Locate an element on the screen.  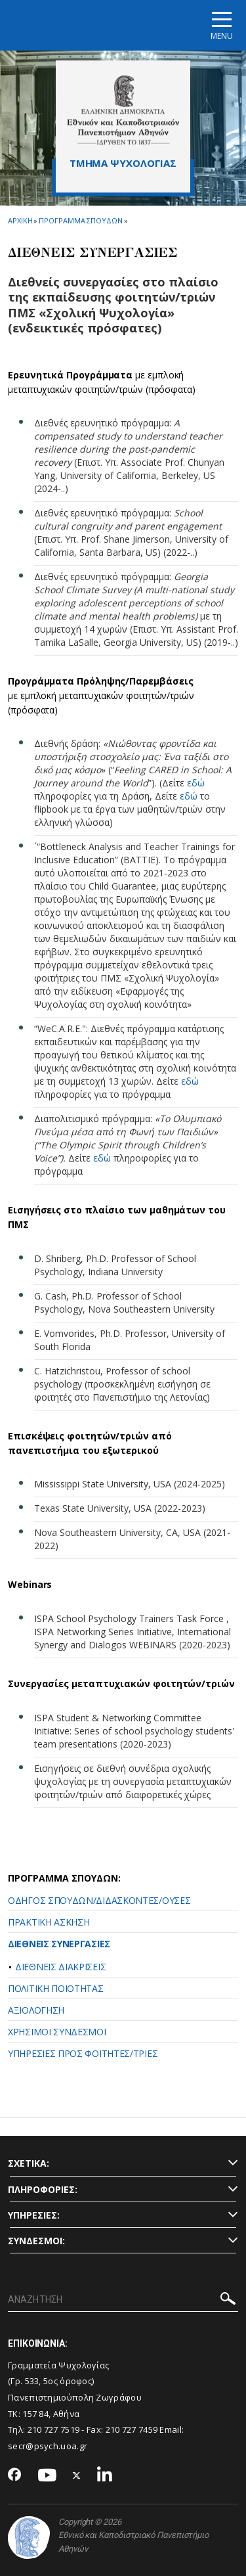
ΠΟΛΙΤΙΚΗ ΠΟΙΟΤΗΤΑΣ is located at coordinates (56, 1988).